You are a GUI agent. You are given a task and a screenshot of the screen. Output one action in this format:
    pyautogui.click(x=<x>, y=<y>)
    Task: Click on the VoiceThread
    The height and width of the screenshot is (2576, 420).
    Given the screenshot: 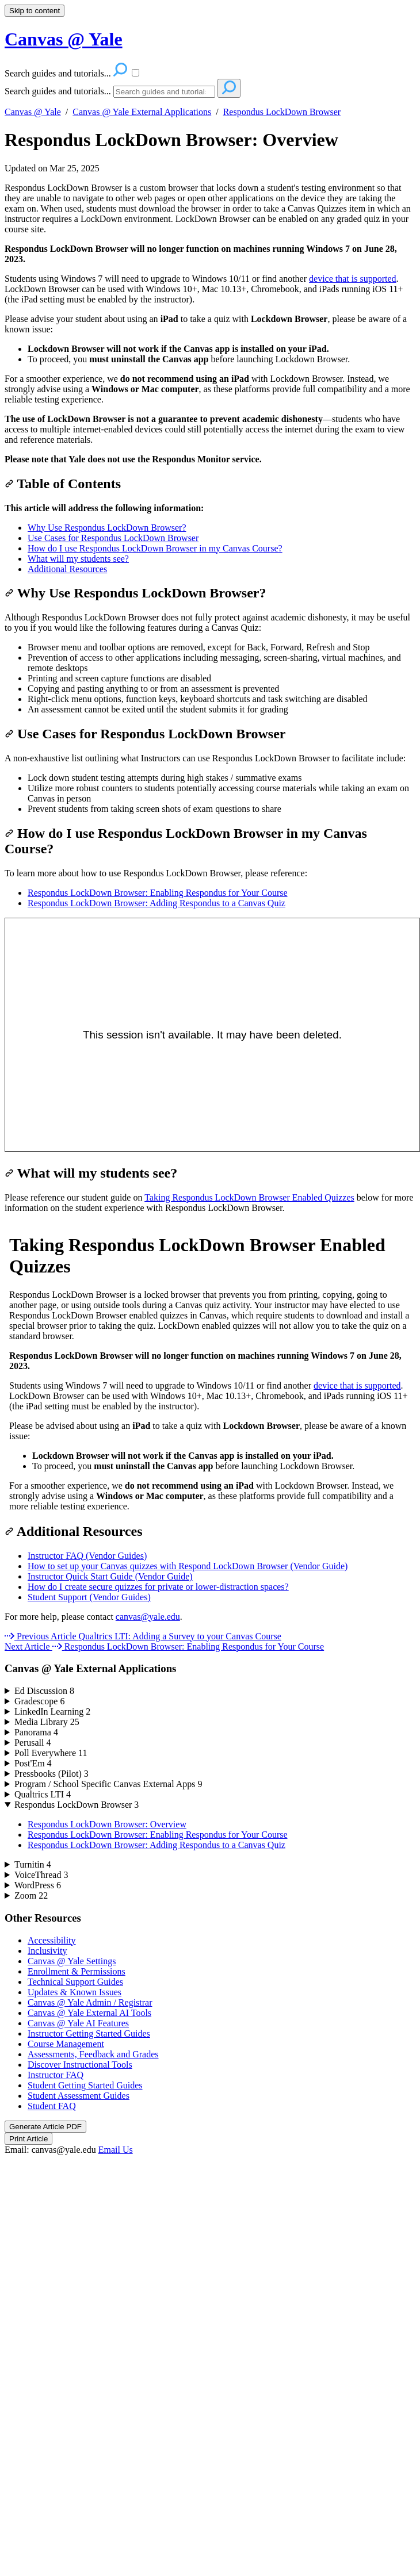 What is the action you would take?
    pyautogui.click(x=41, y=1875)
    